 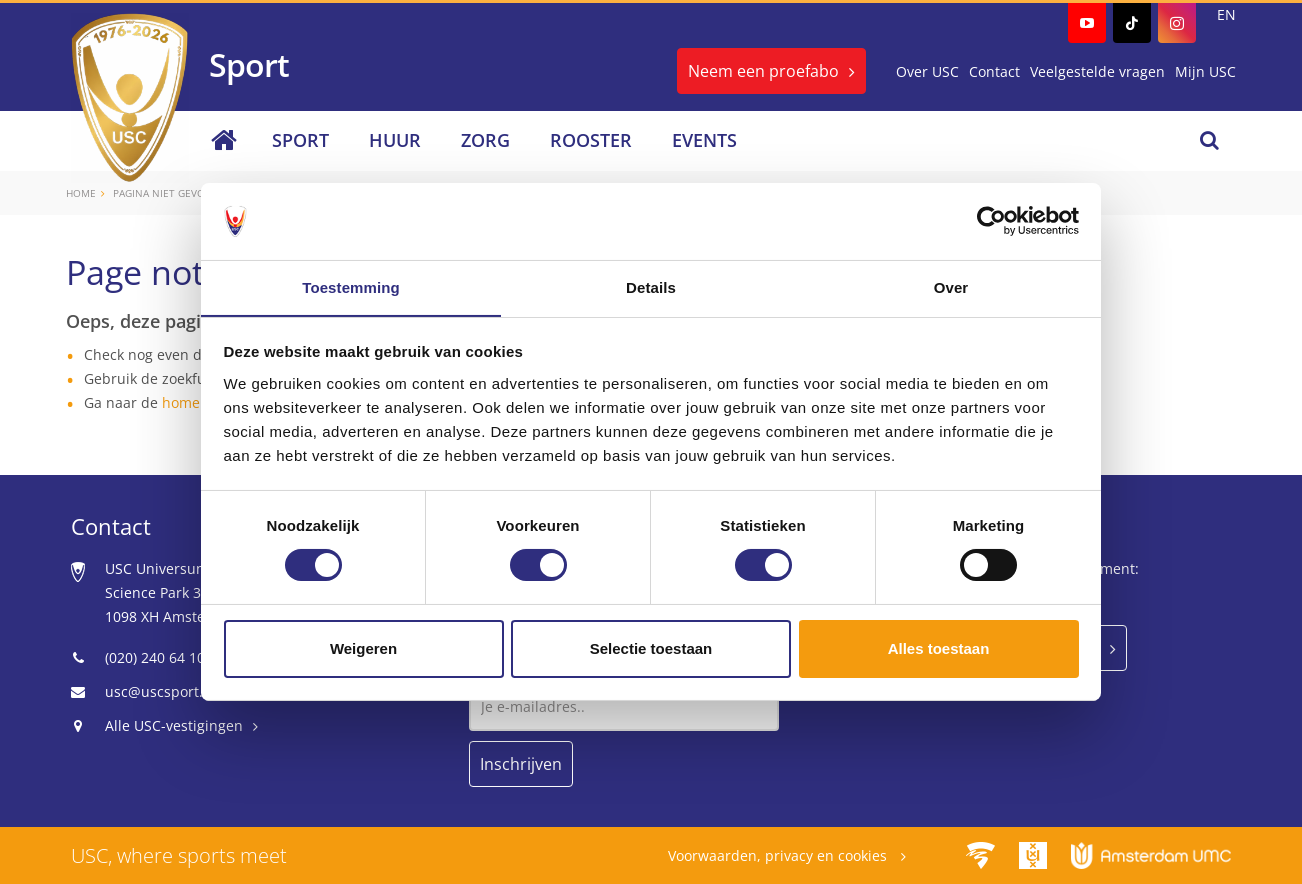 What do you see at coordinates (197, 402) in the screenshot?
I see `homepage` at bounding box center [197, 402].